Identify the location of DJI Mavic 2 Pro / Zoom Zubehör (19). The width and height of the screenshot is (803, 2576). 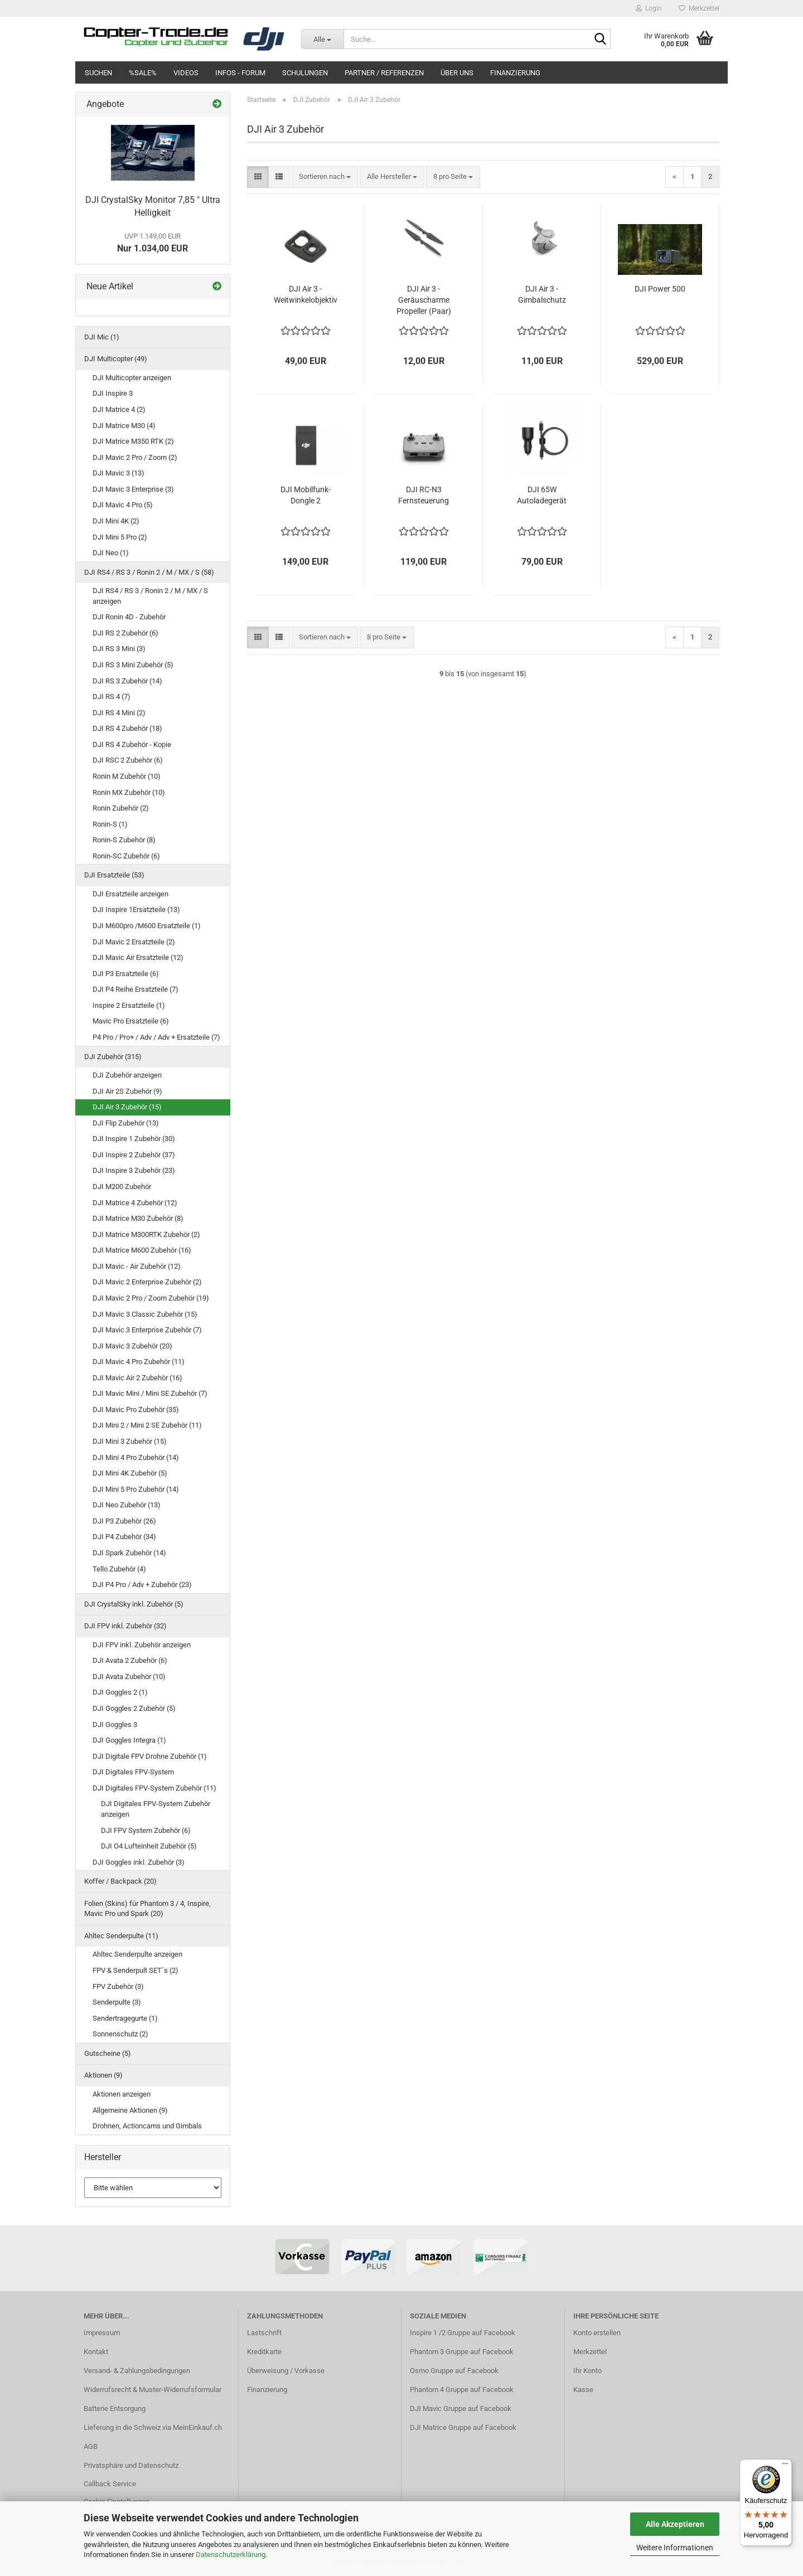
(151, 1298).